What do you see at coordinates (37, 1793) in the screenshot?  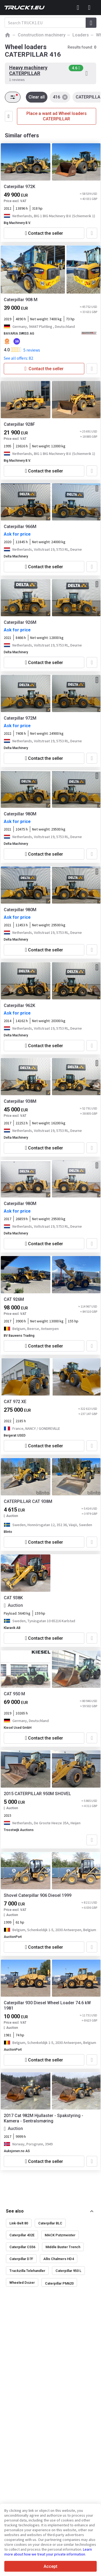 I see `2015 CATERPILLAR 950M SHOVEL` at bounding box center [37, 1793].